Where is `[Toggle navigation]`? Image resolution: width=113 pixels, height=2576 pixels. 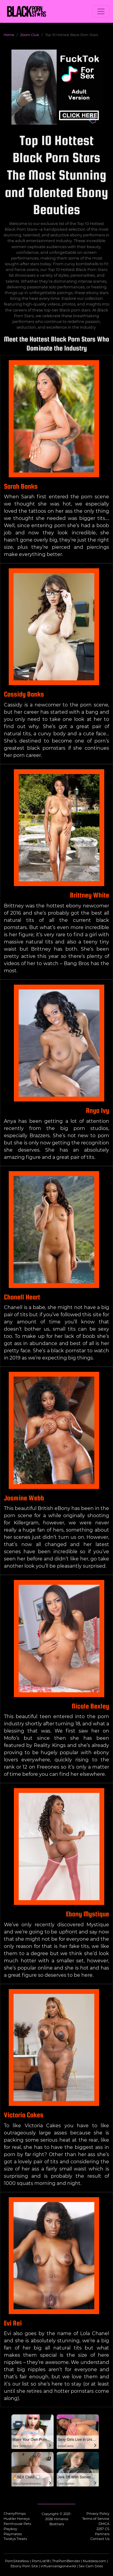 [Toggle navigation] is located at coordinates (101, 11).